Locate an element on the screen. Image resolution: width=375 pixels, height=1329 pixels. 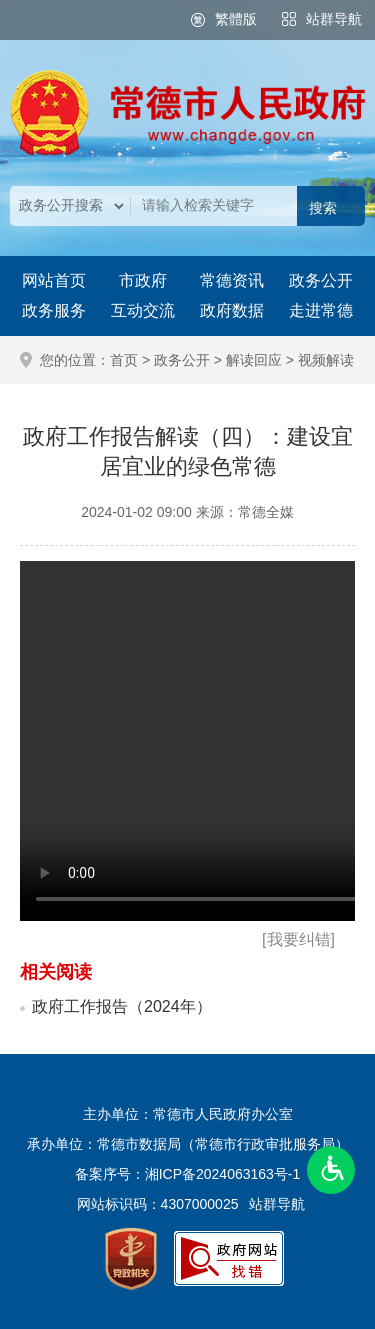
视频解读 is located at coordinates (326, 360).